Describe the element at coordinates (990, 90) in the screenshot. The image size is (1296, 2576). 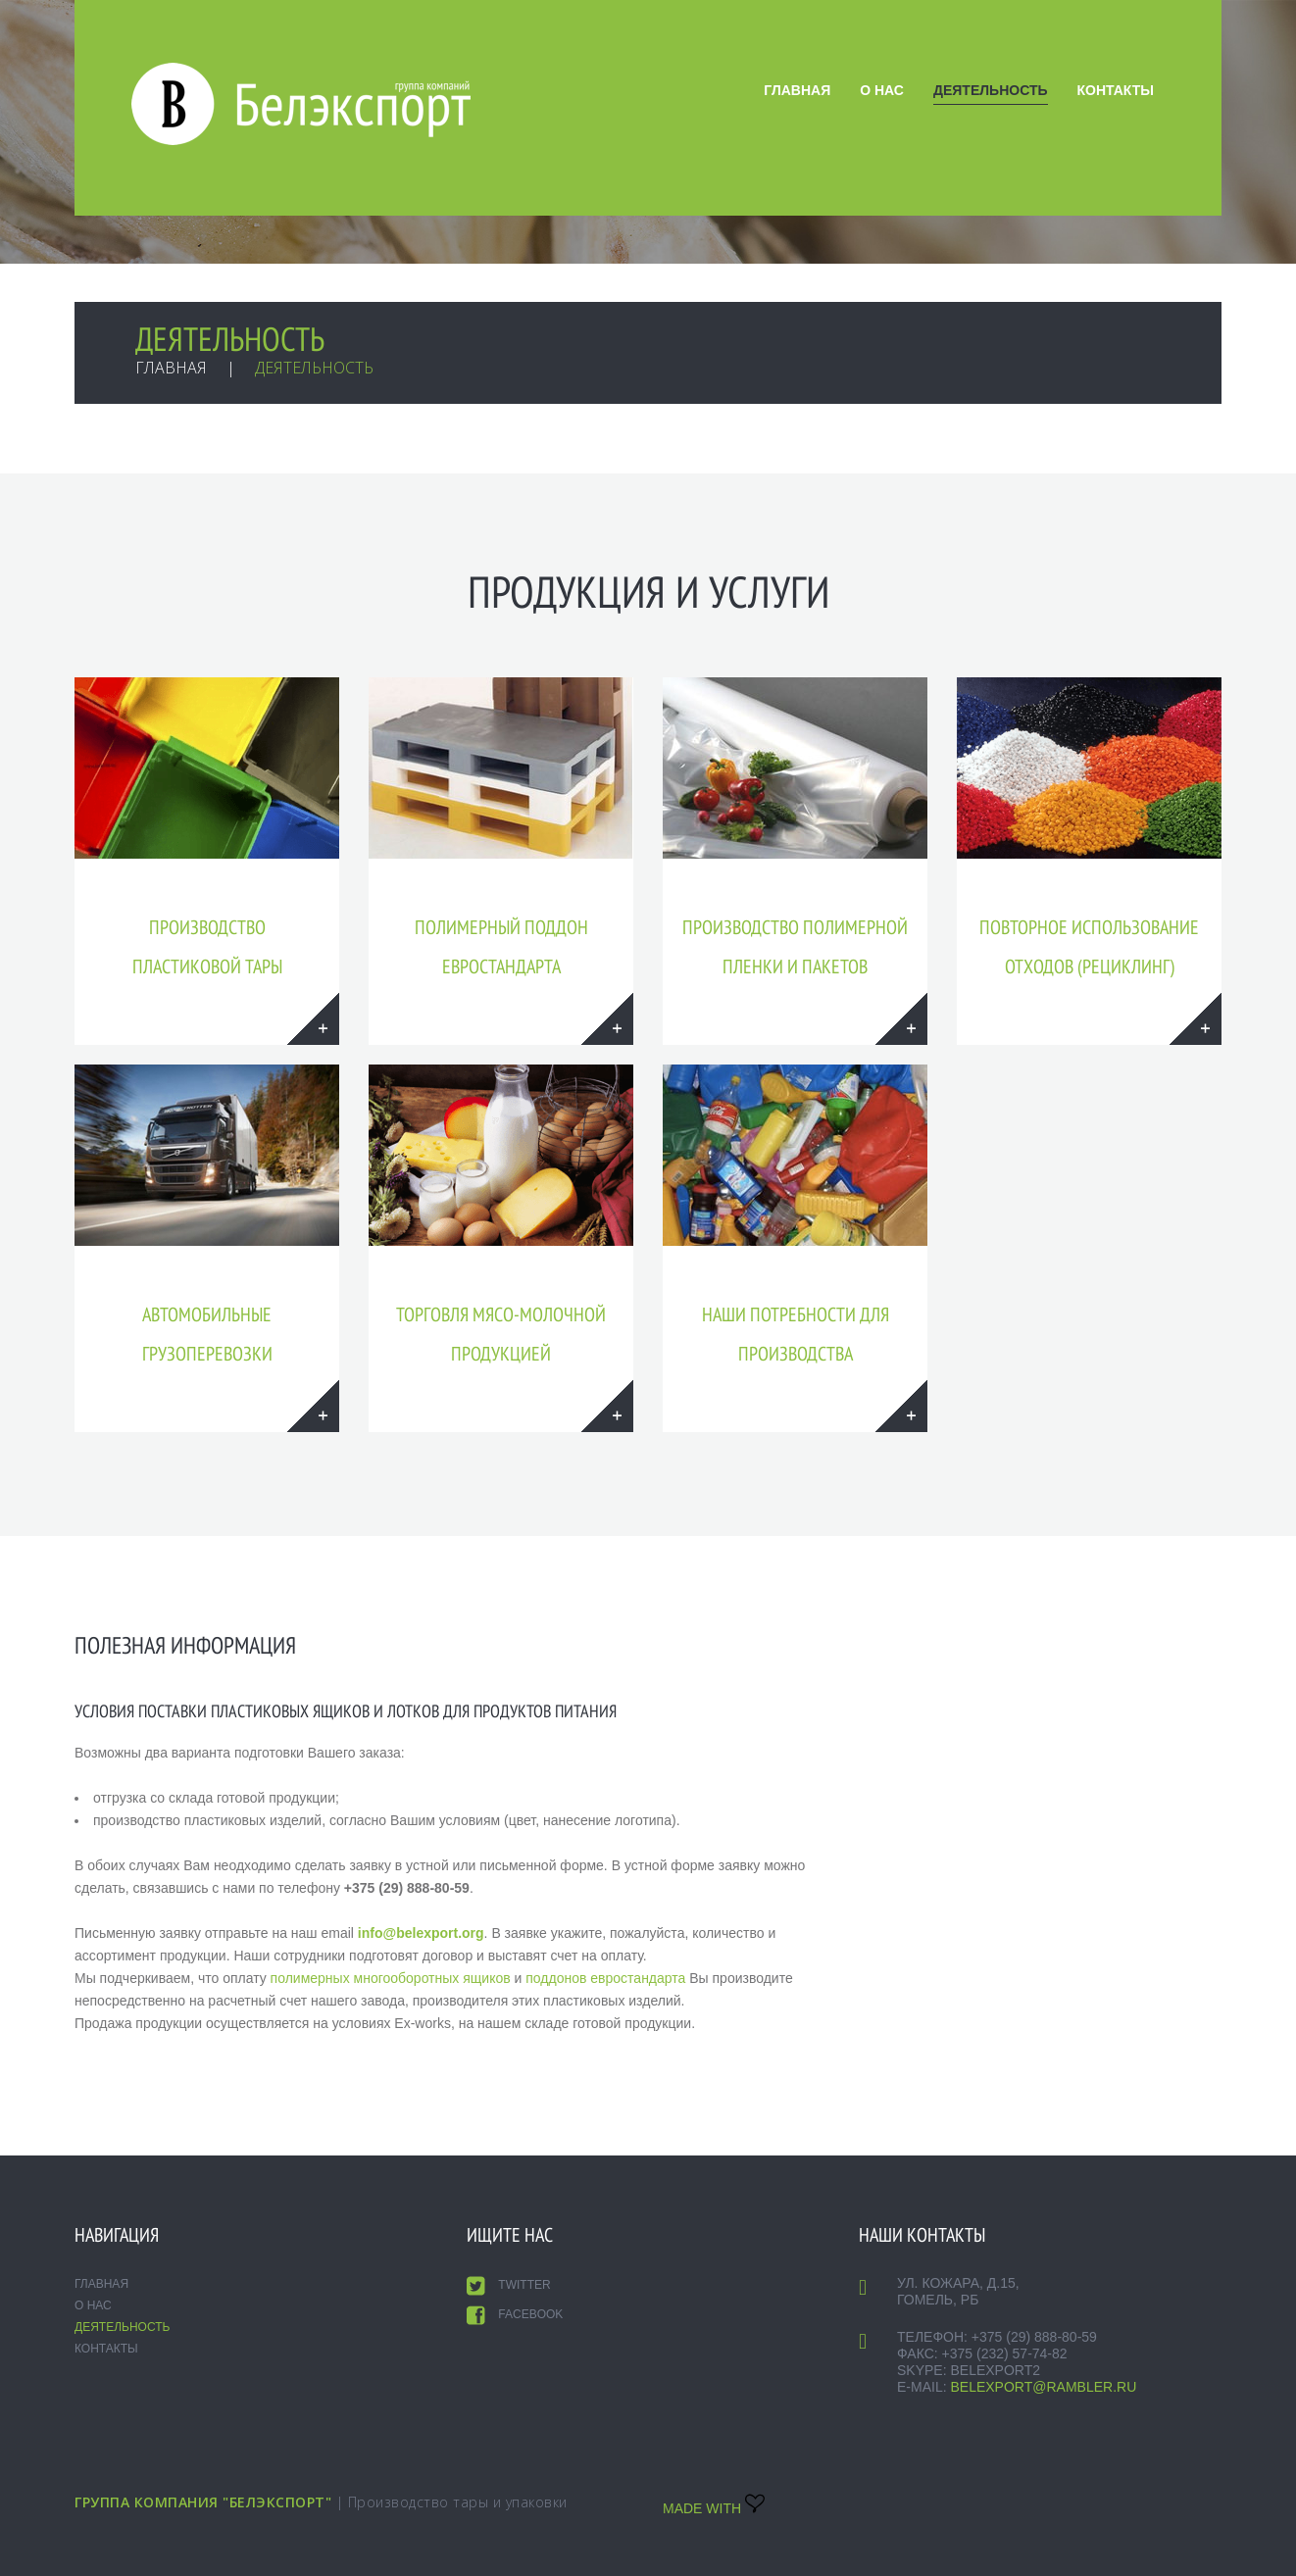
I see `Деятельность` at that location.